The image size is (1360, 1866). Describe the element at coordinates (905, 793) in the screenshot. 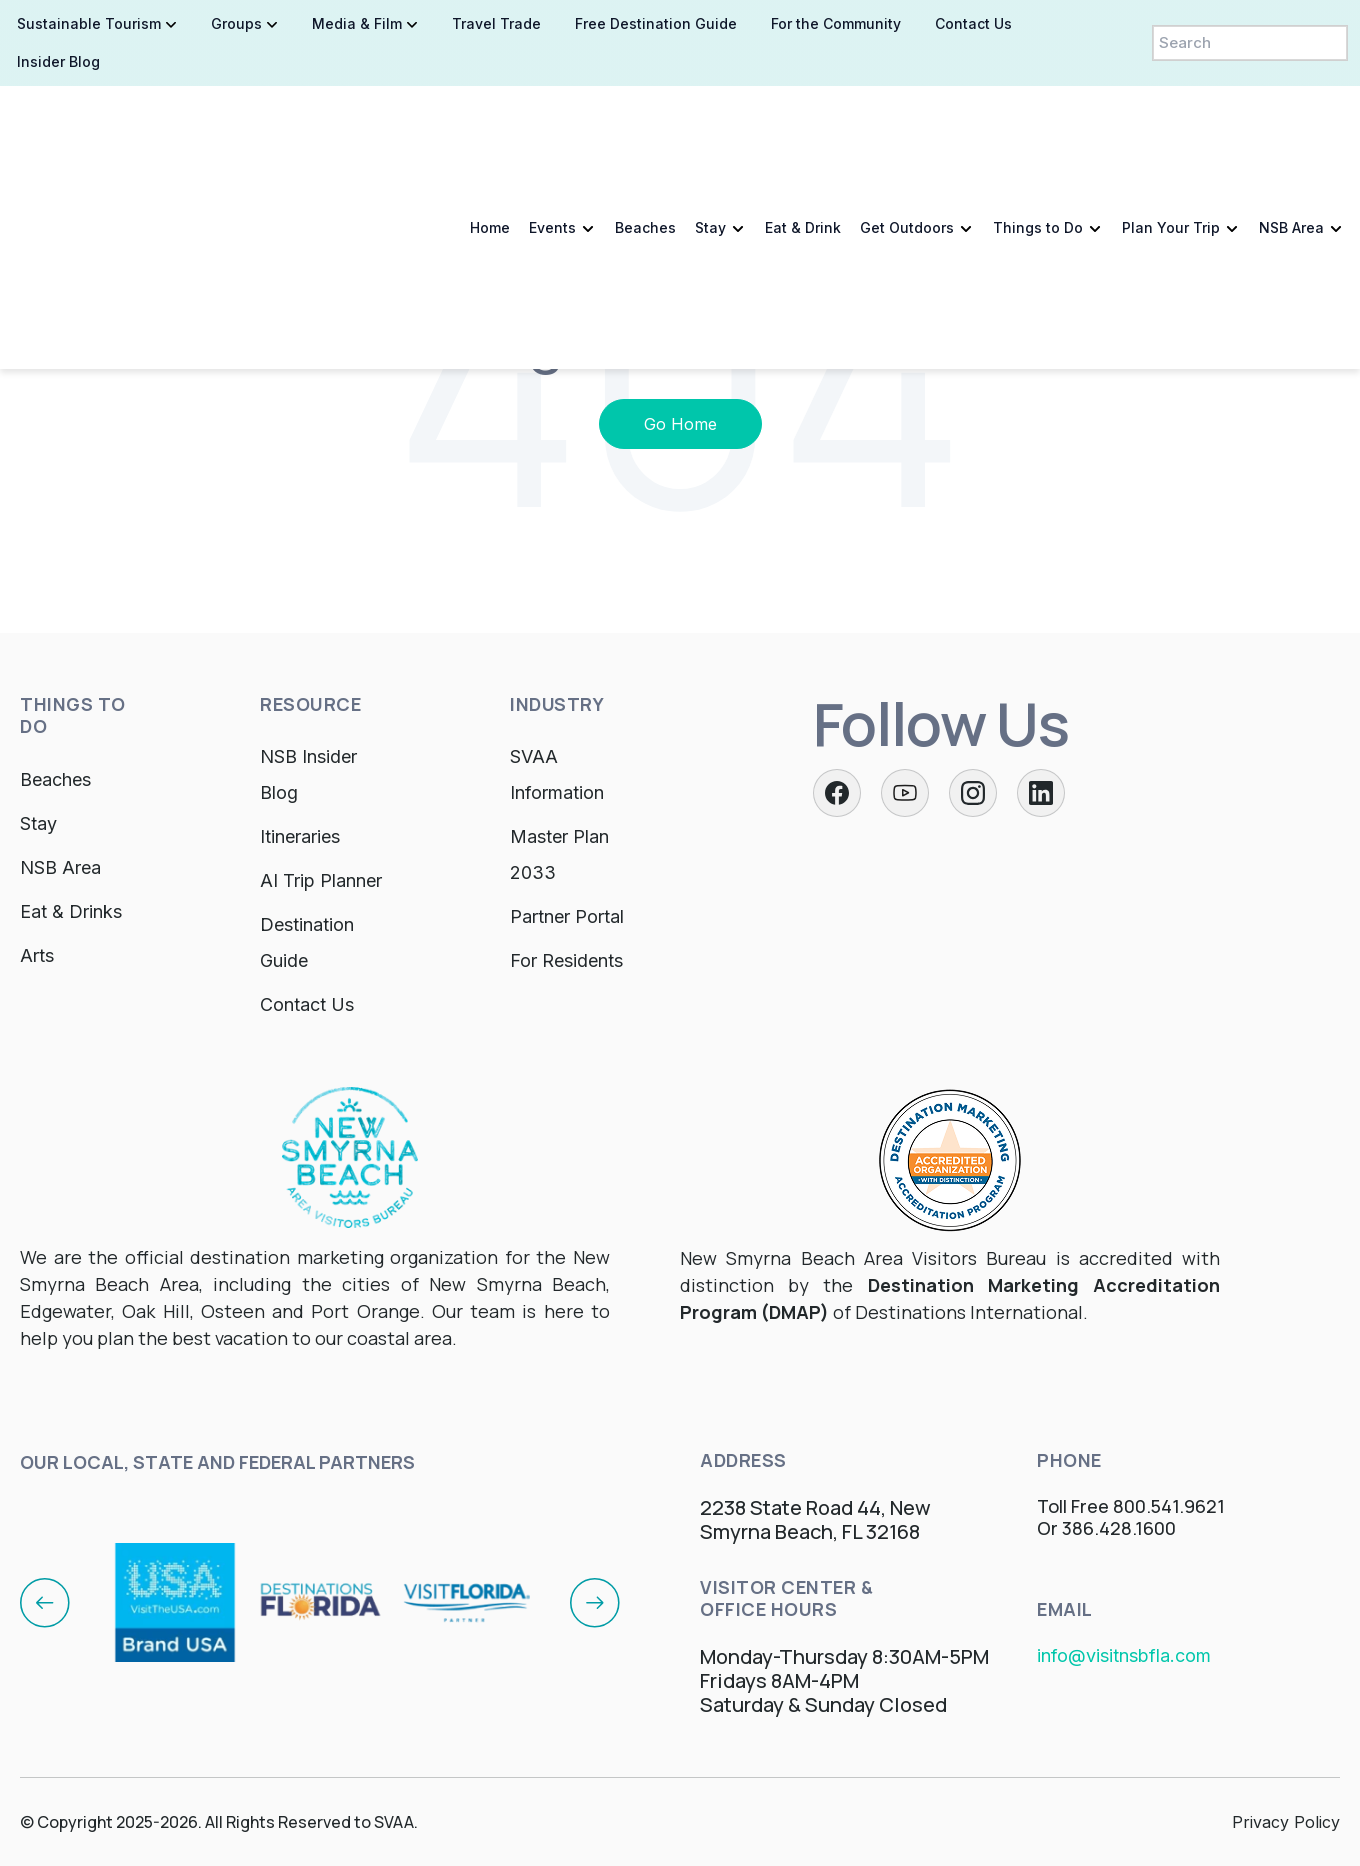

I see `[Twitter]` at that location.